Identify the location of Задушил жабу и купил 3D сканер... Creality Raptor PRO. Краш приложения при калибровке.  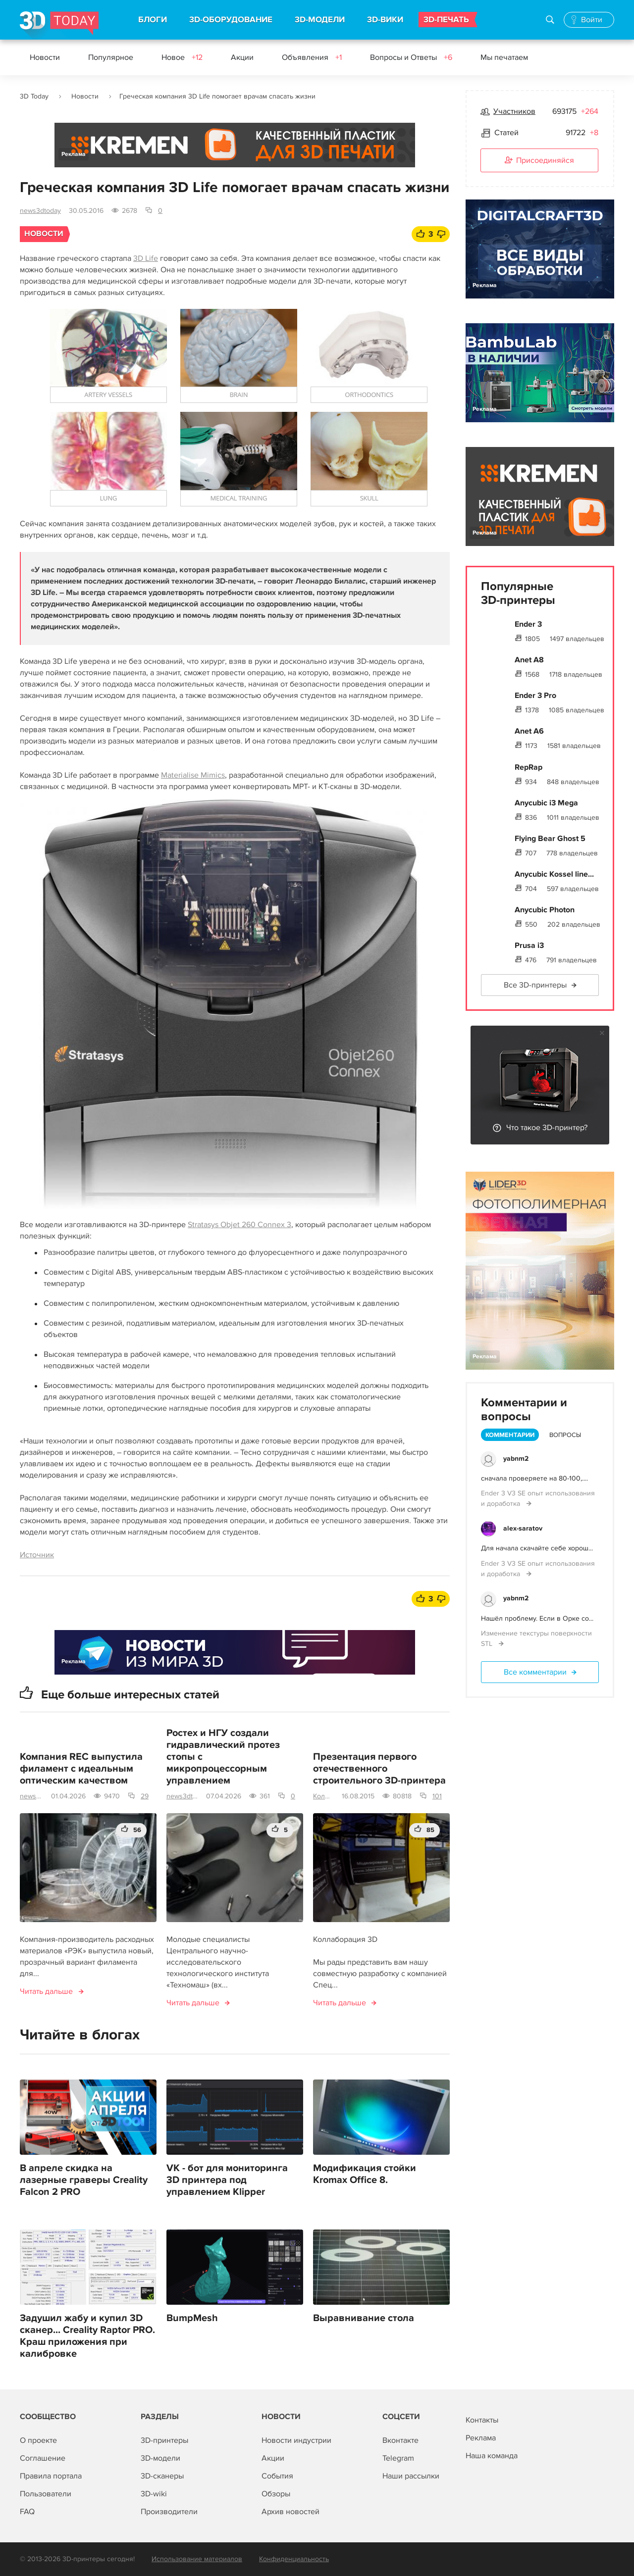
(87, 2336).